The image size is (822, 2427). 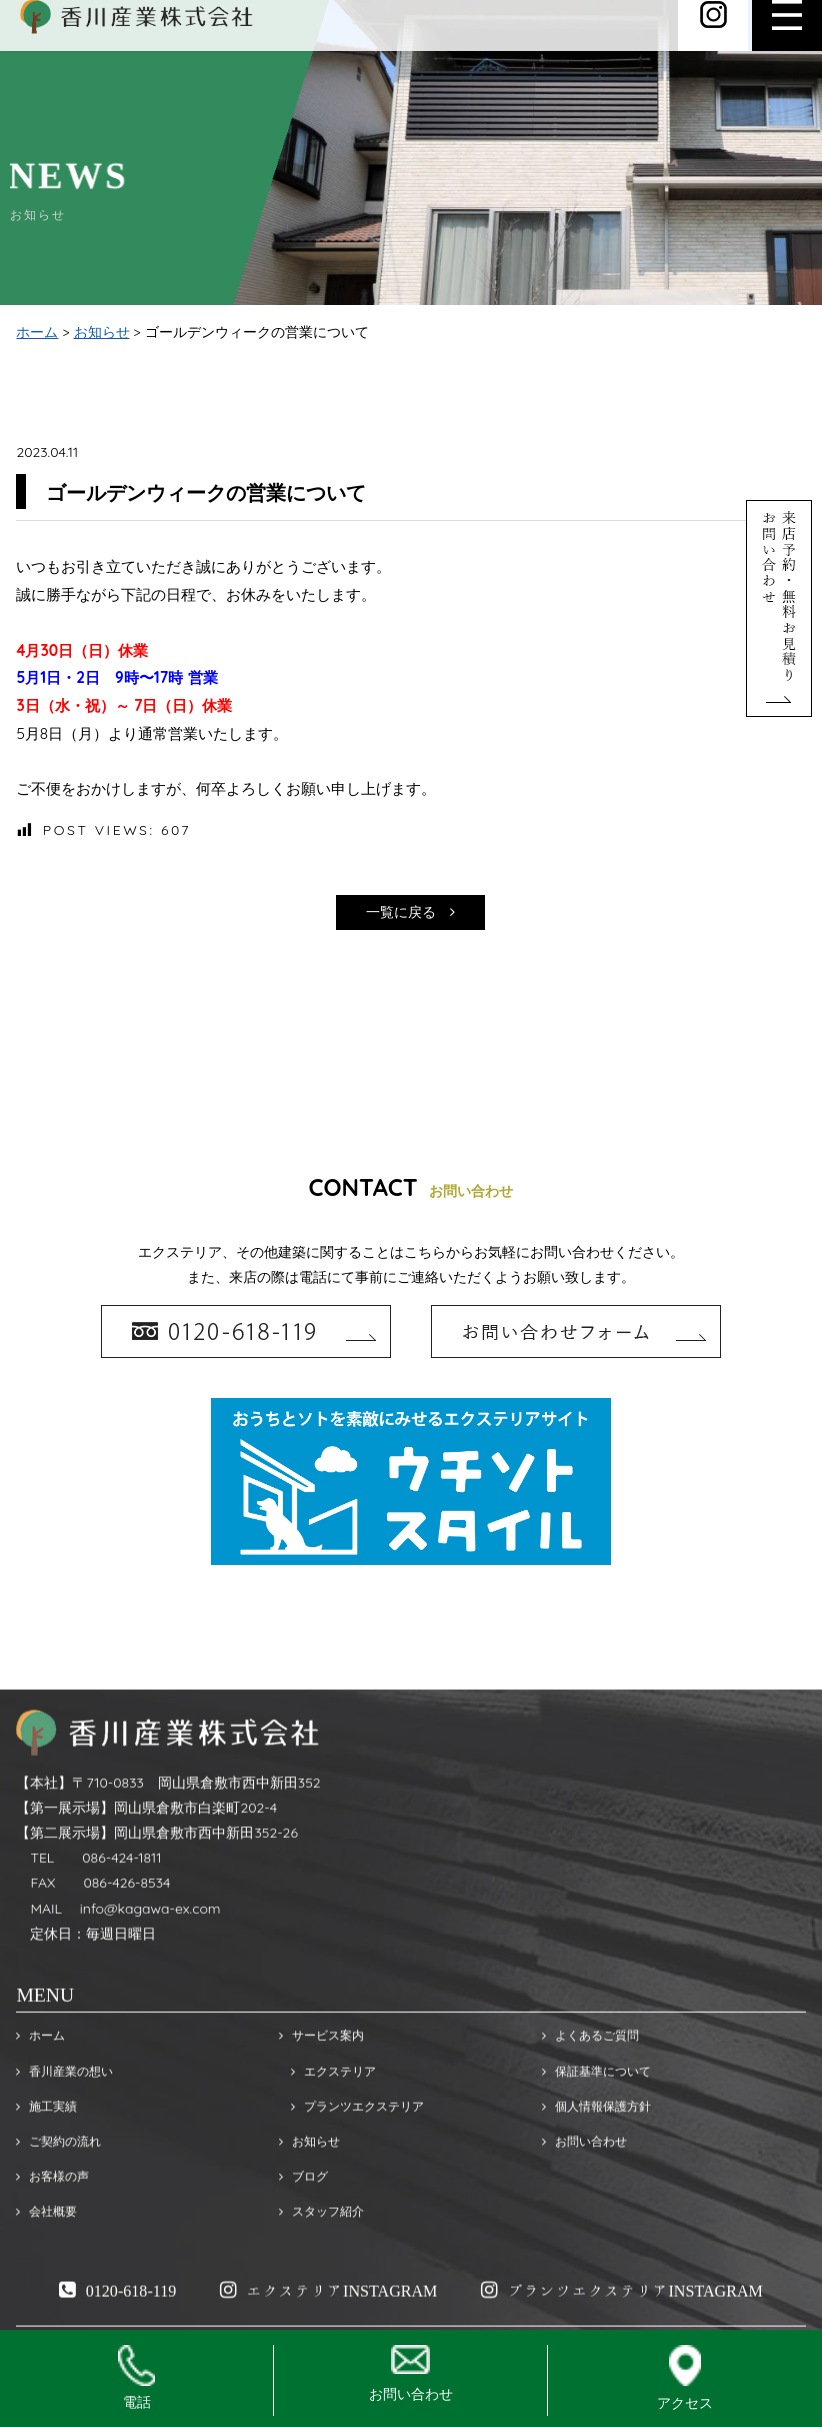 What do you see at coordinates (102, 334) in the screenshot?
I see `お知らせ` at bounding box center [102, 334].